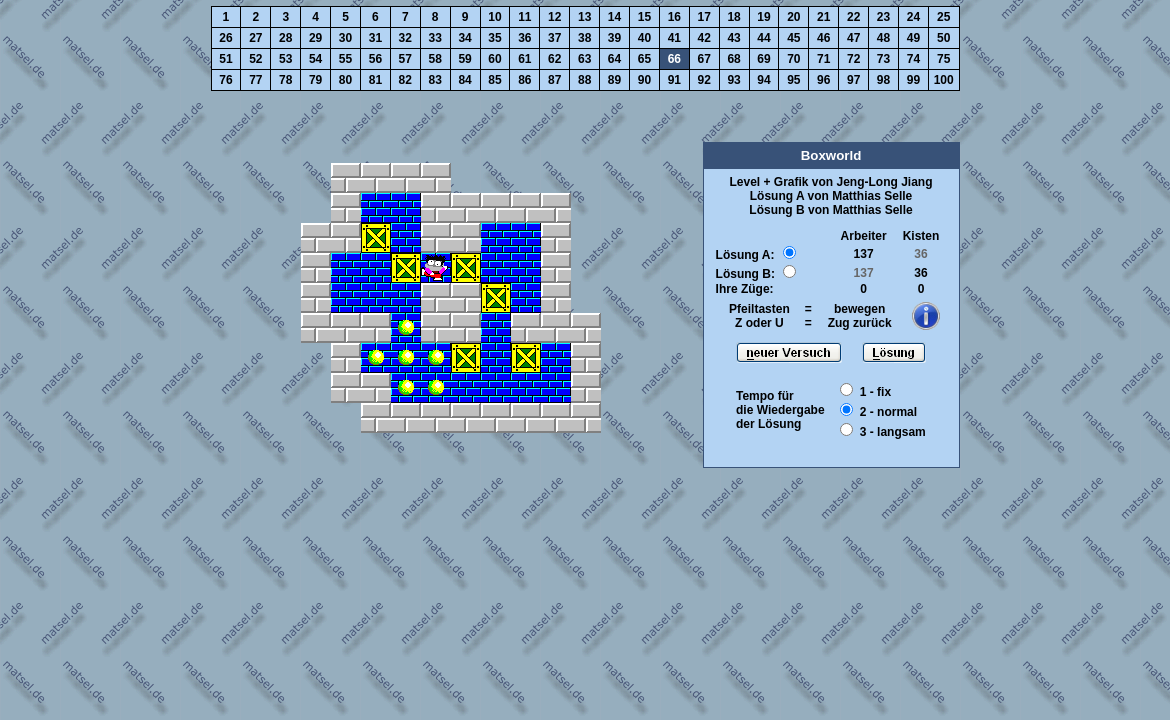 This screenshot has width=1170, height=720. Describe the element at coordinates (763, 80) in the screenshot. I see `94` at that location.